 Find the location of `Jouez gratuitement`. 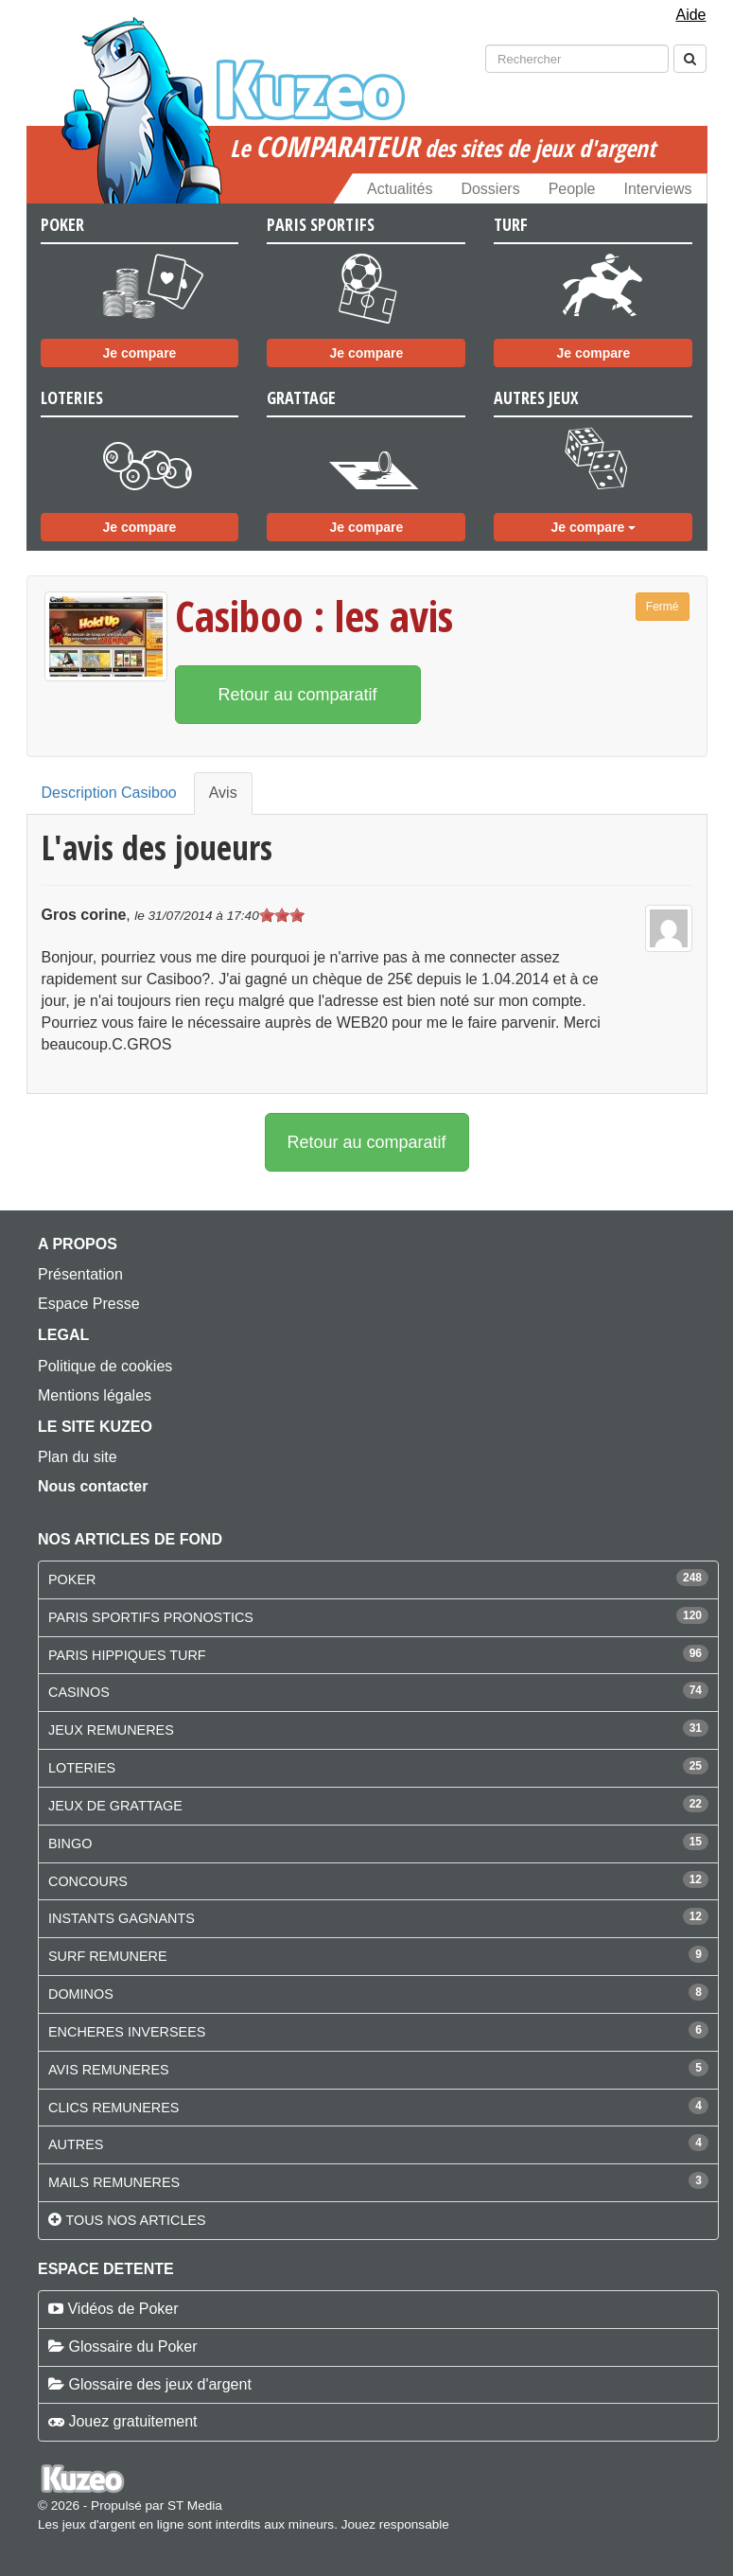

Jouez gratuitement is located at coordinates (132, 2421).